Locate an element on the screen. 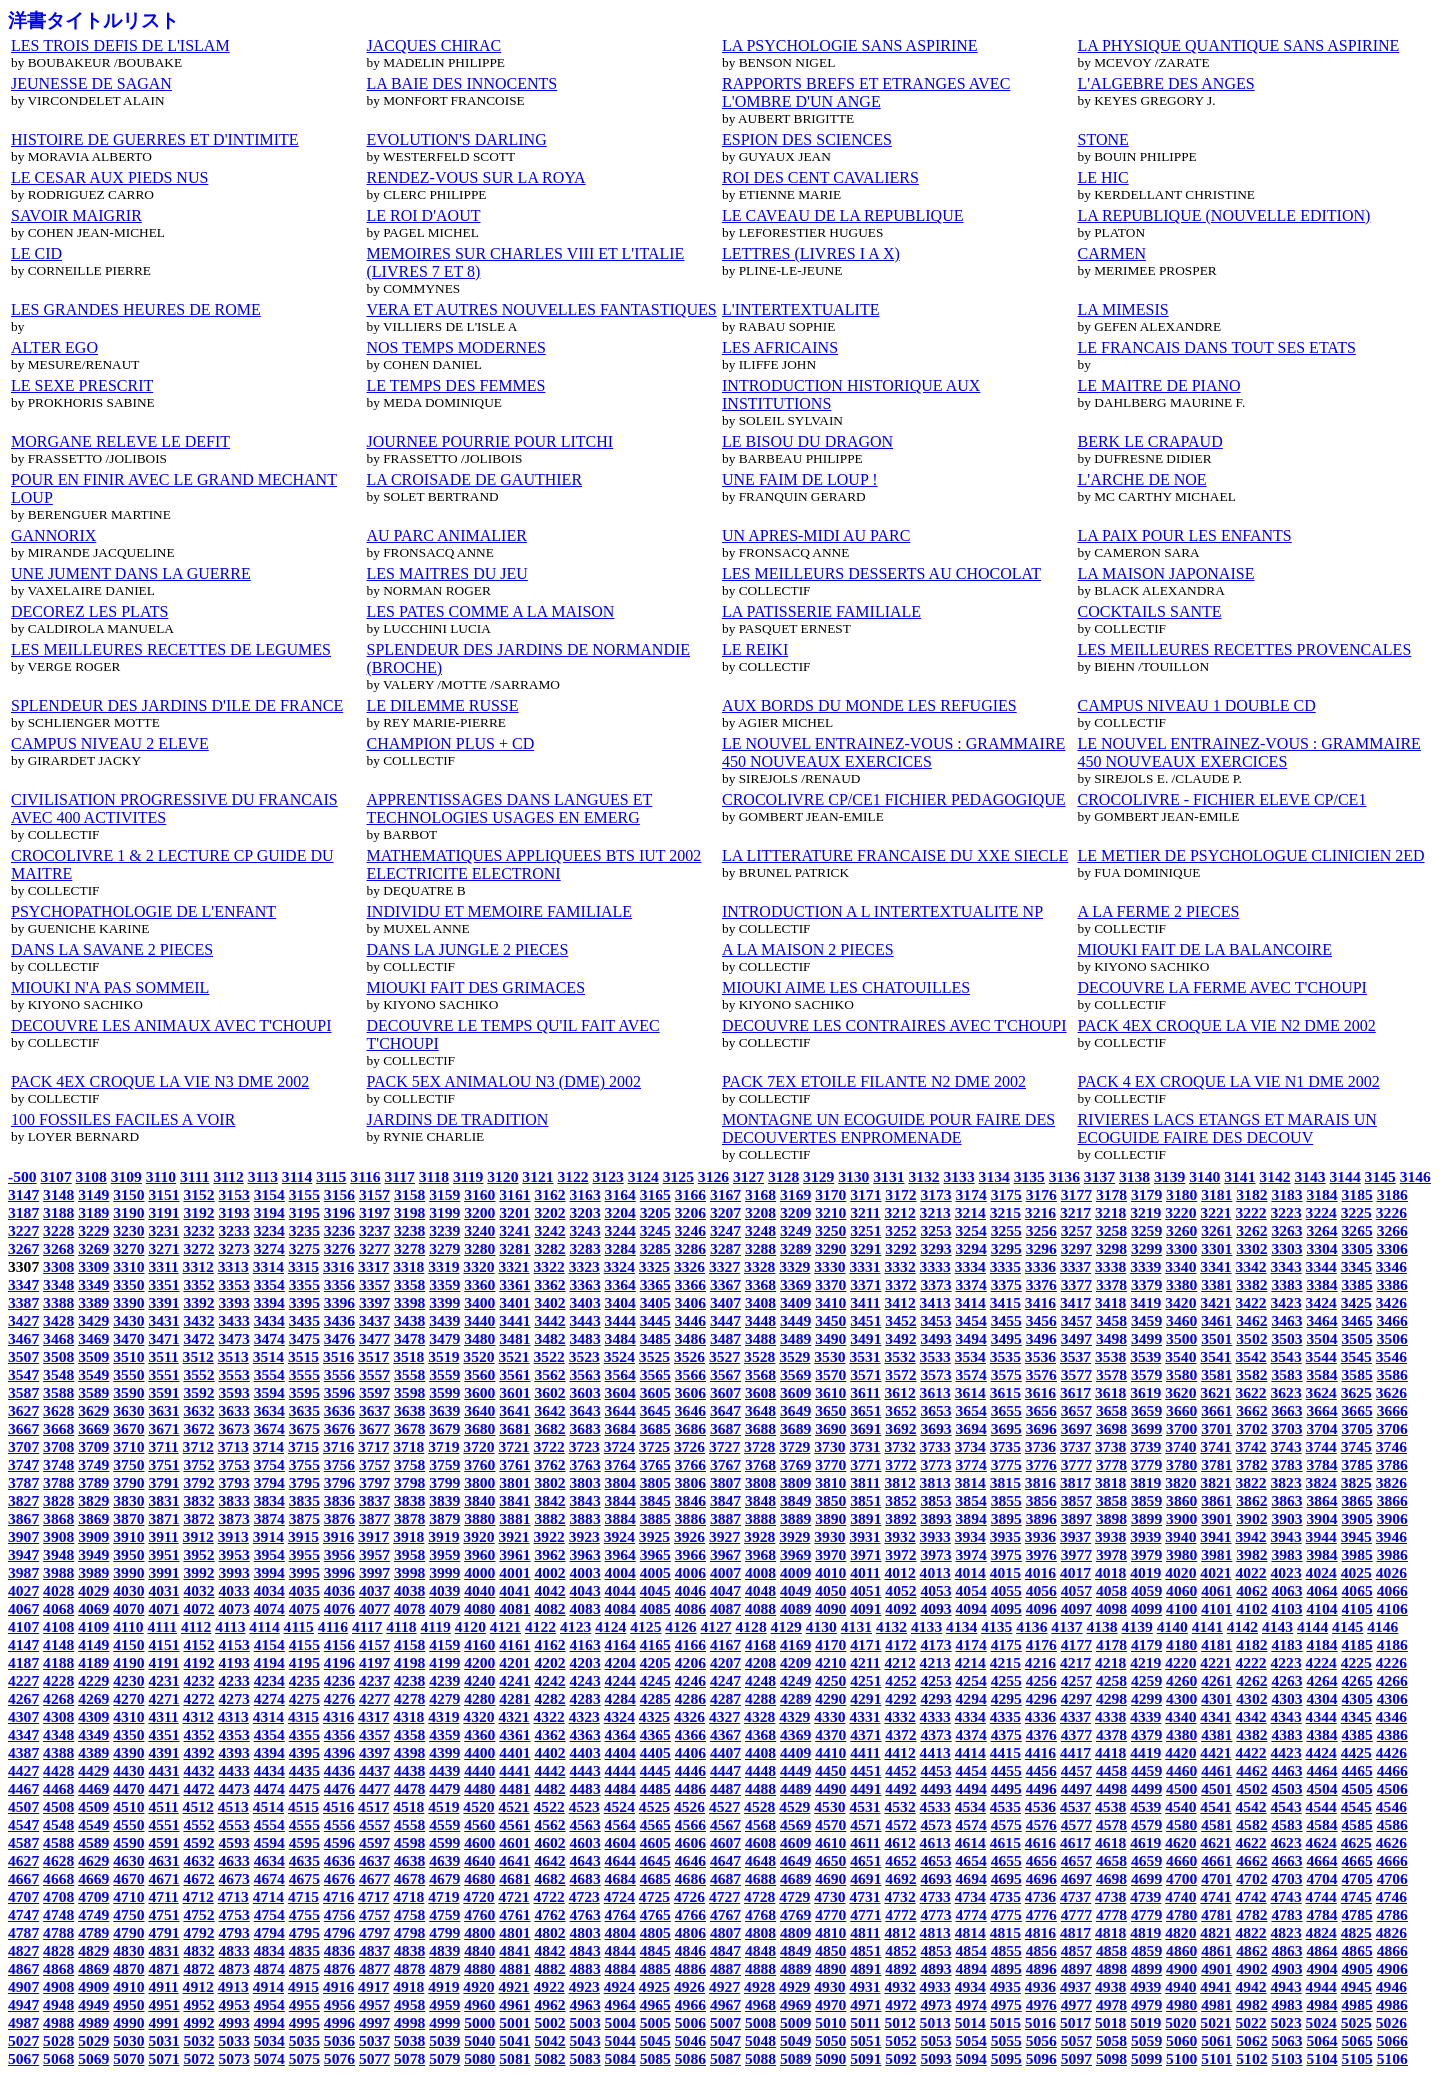  3189 is located at coordinates (93, 1212).